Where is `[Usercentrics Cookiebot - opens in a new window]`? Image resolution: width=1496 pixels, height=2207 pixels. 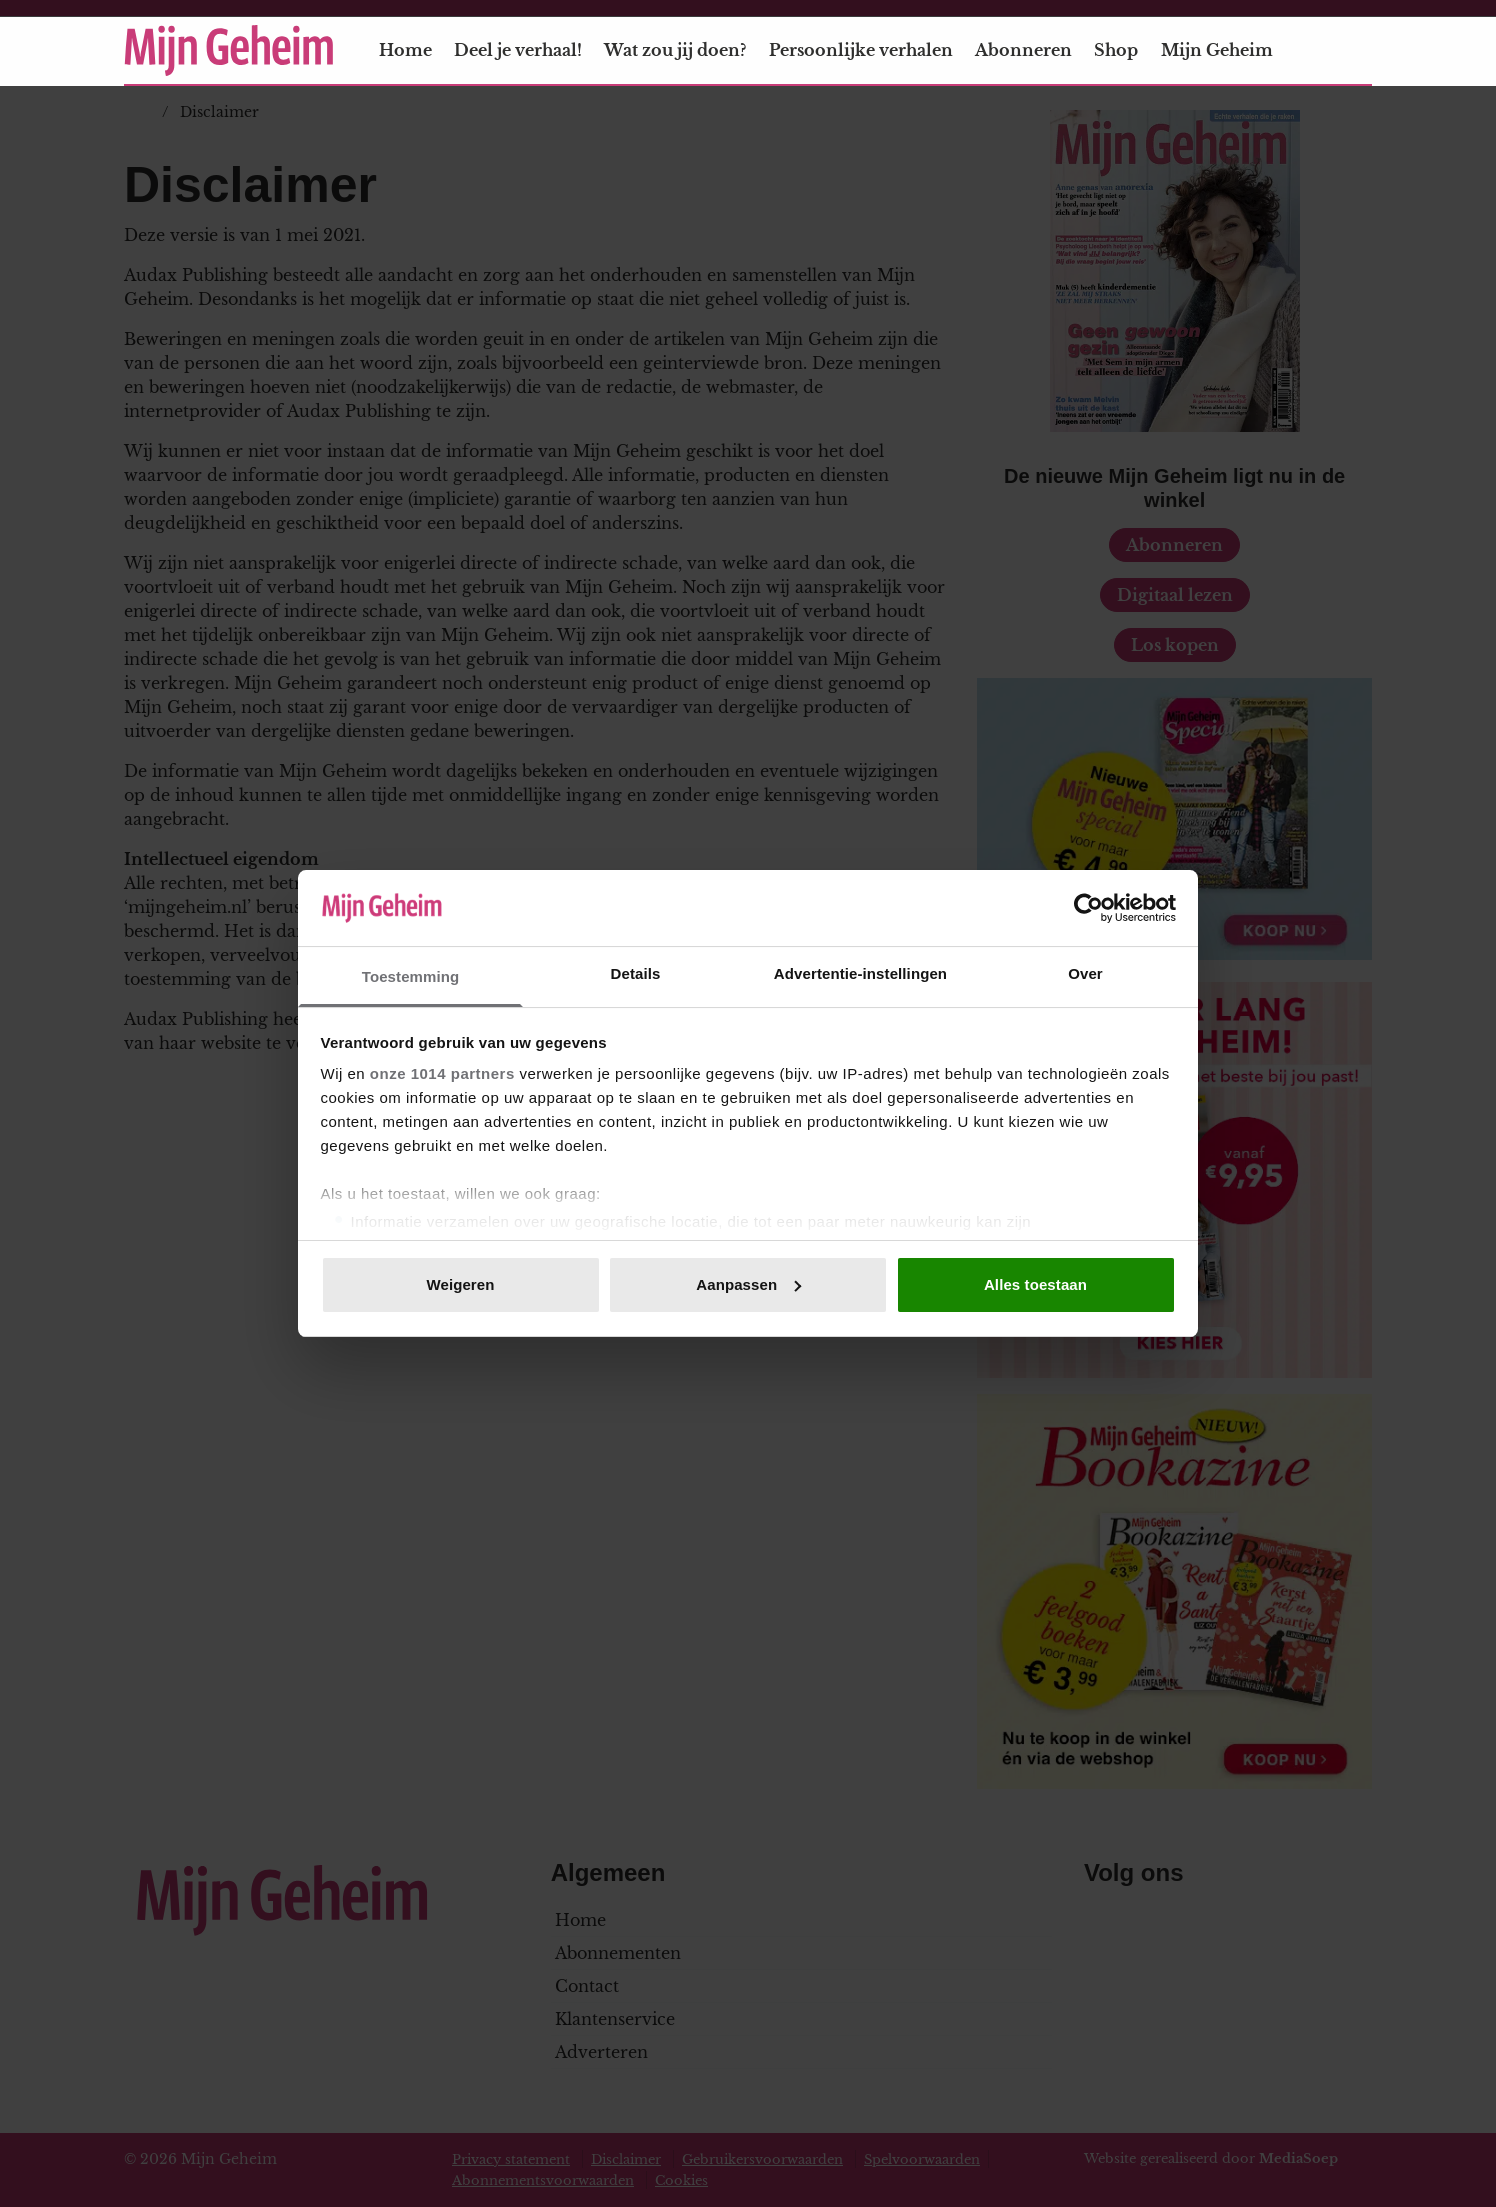 [Usercentrics Cookiebot - opens in a new window] is located at coordinates (1088, 908).